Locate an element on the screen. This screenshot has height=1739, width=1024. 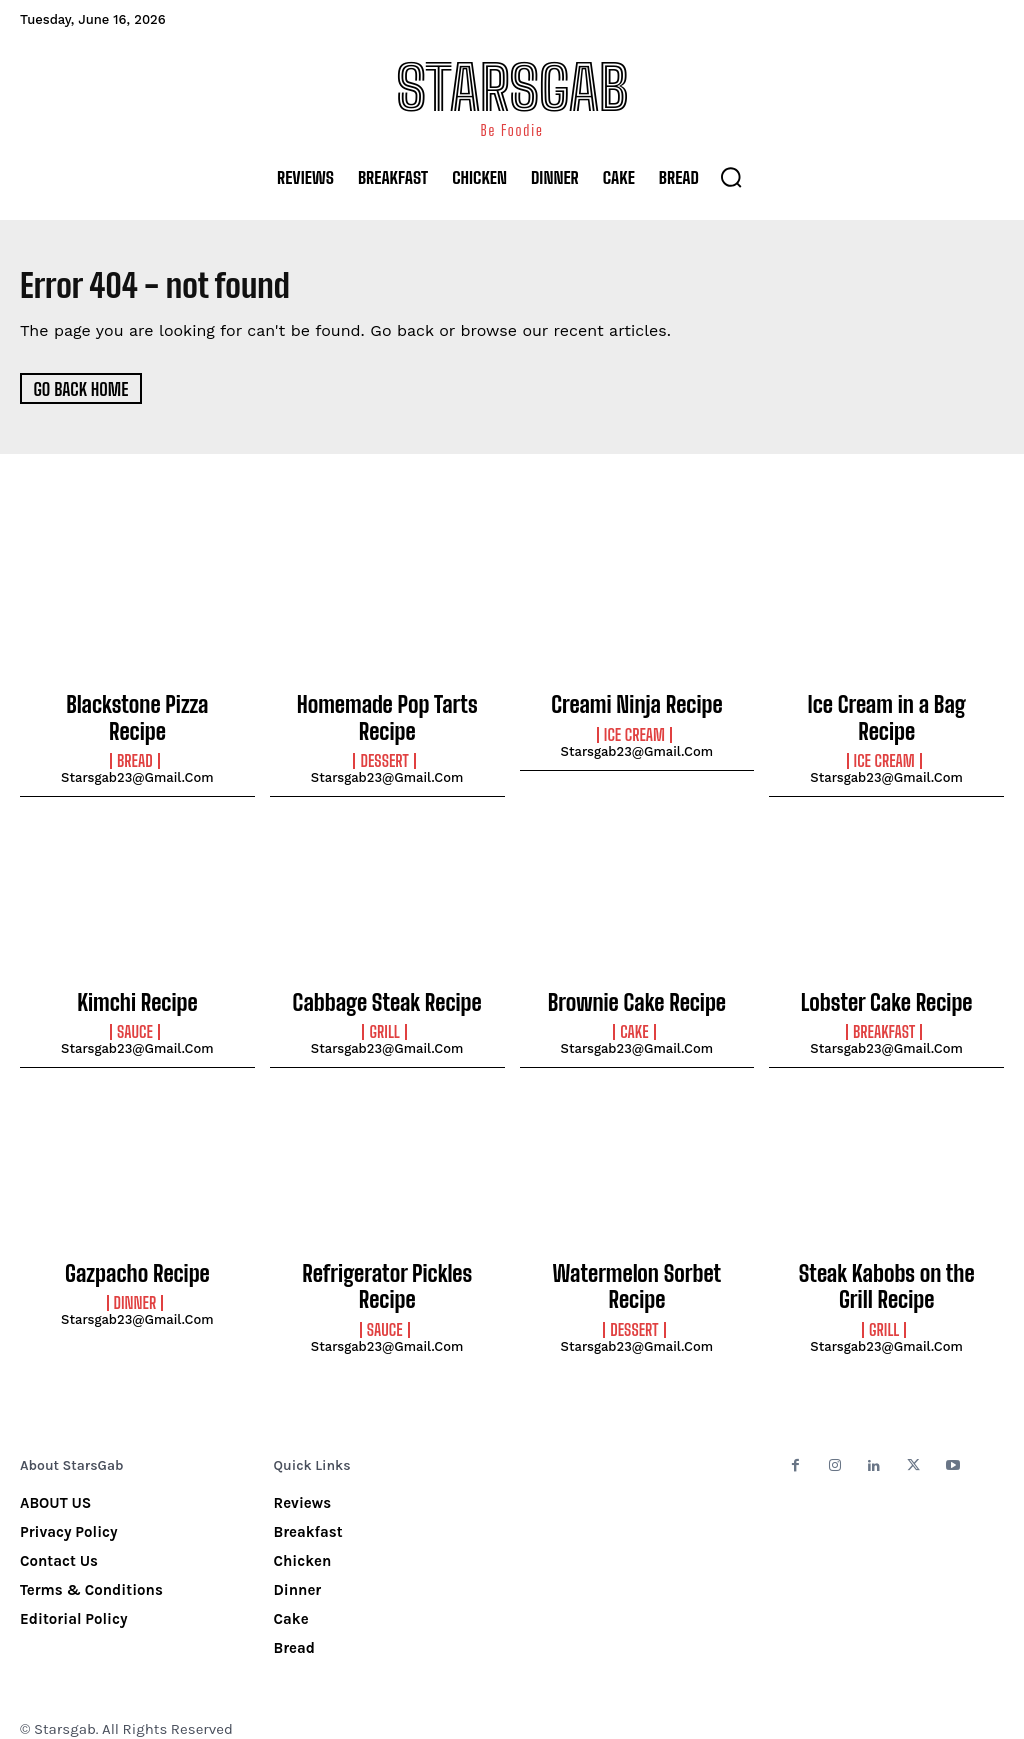
Cake is located at coordinates (634, 1020).